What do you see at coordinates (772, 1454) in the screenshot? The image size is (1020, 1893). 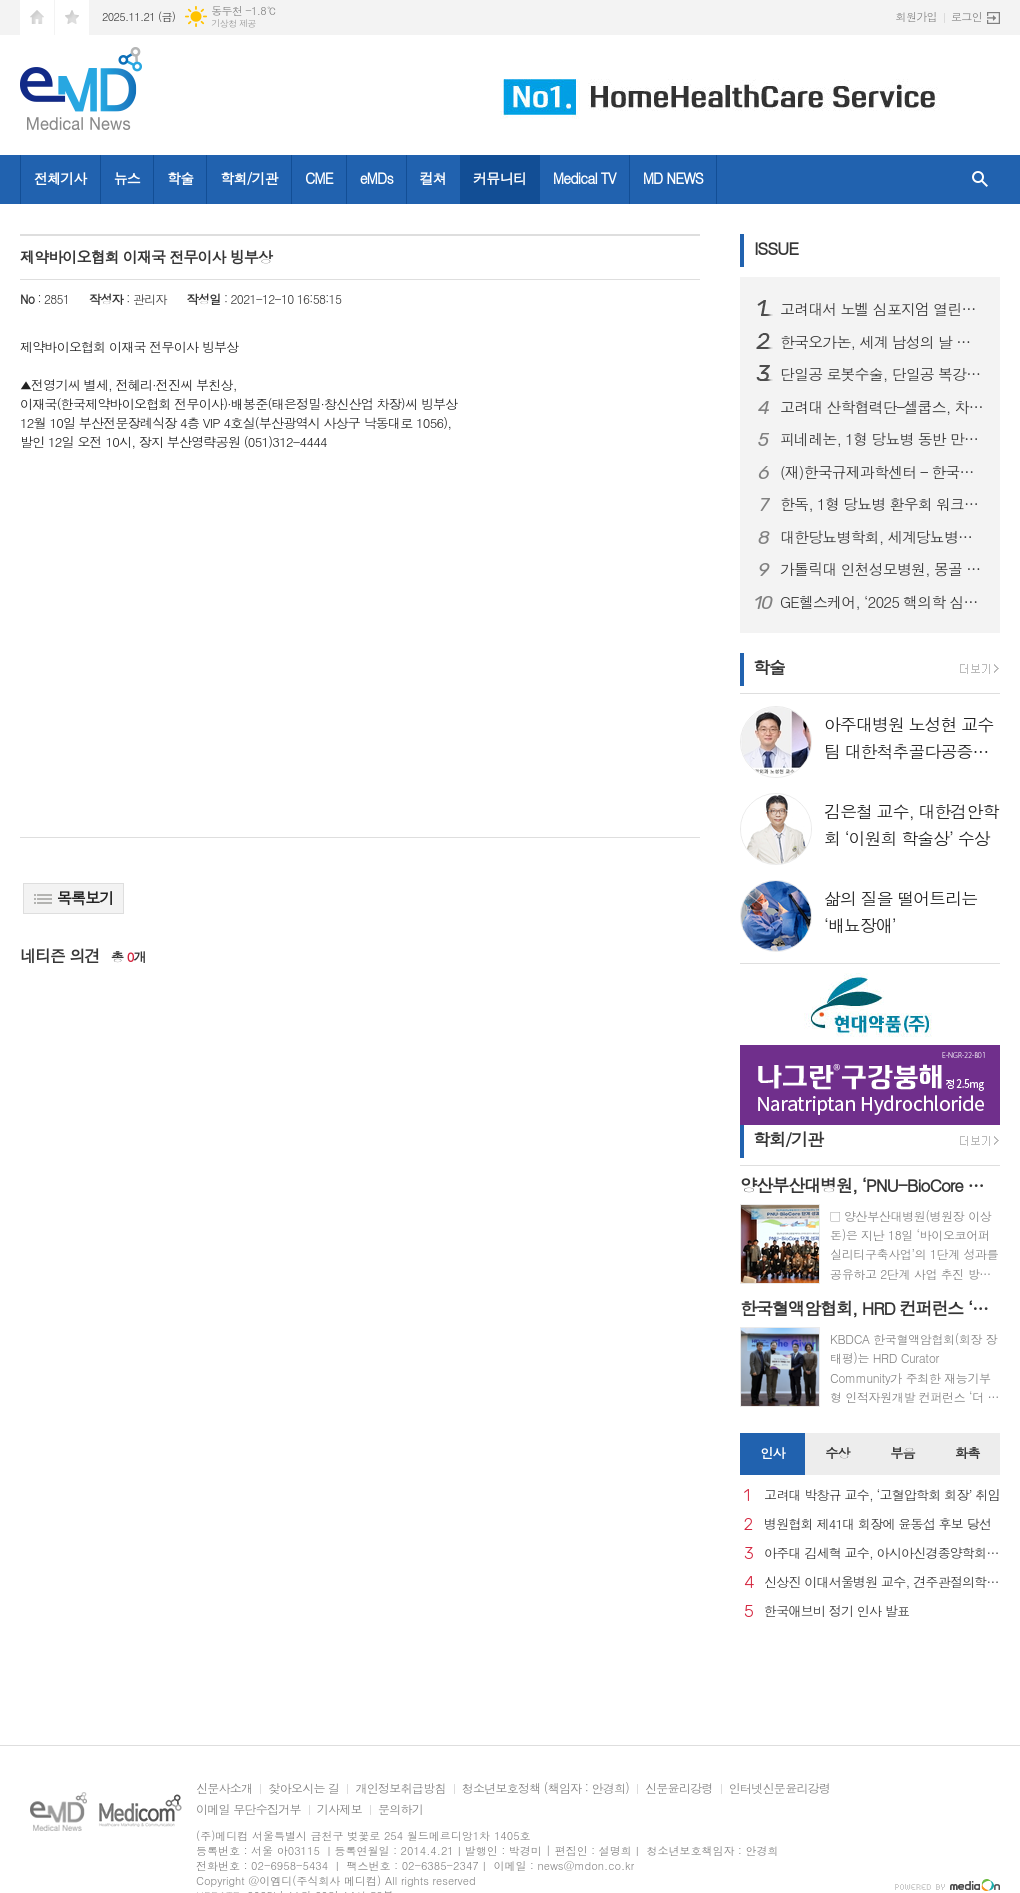 I see `[tab]` at bounding box center [772, 1454].